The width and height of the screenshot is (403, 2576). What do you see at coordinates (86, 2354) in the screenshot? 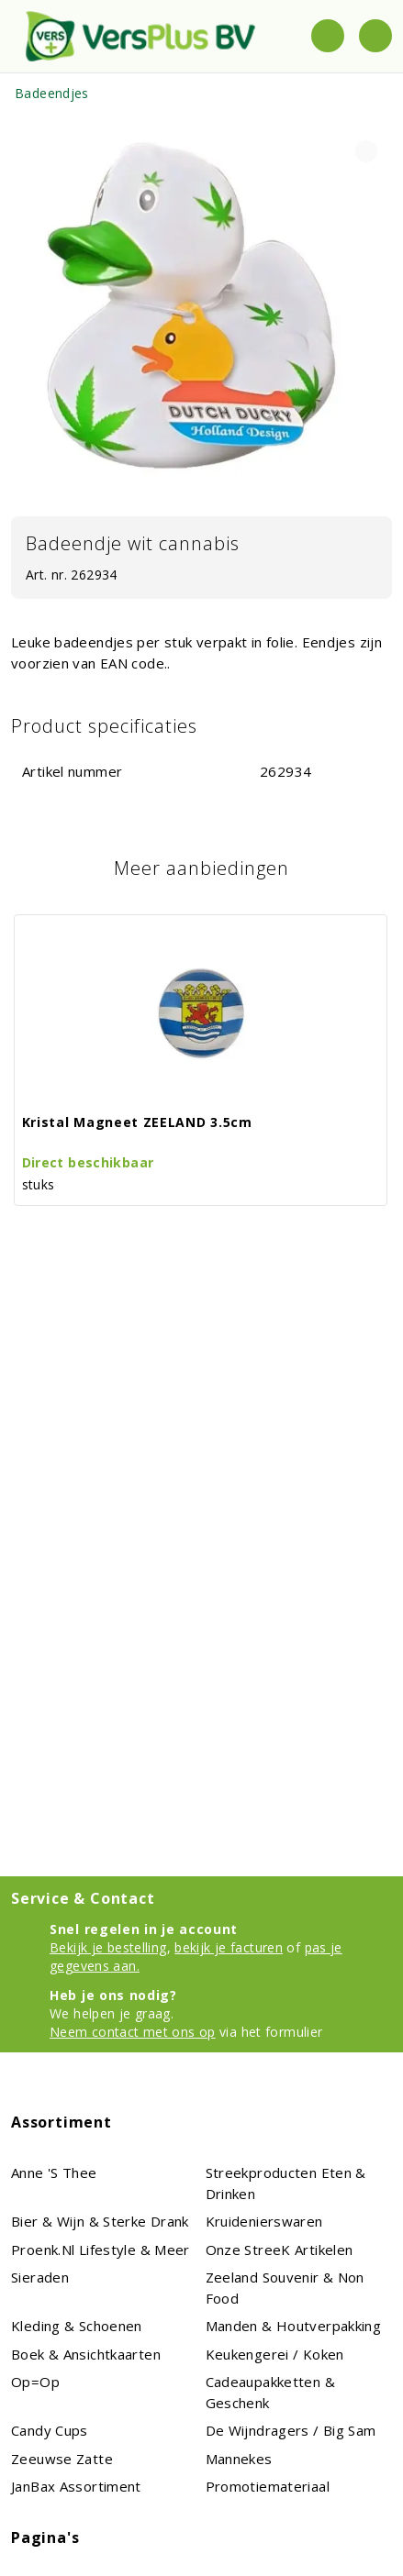
I see `Boek & Ansichtkaarten` at bounding box center [86, 2354].